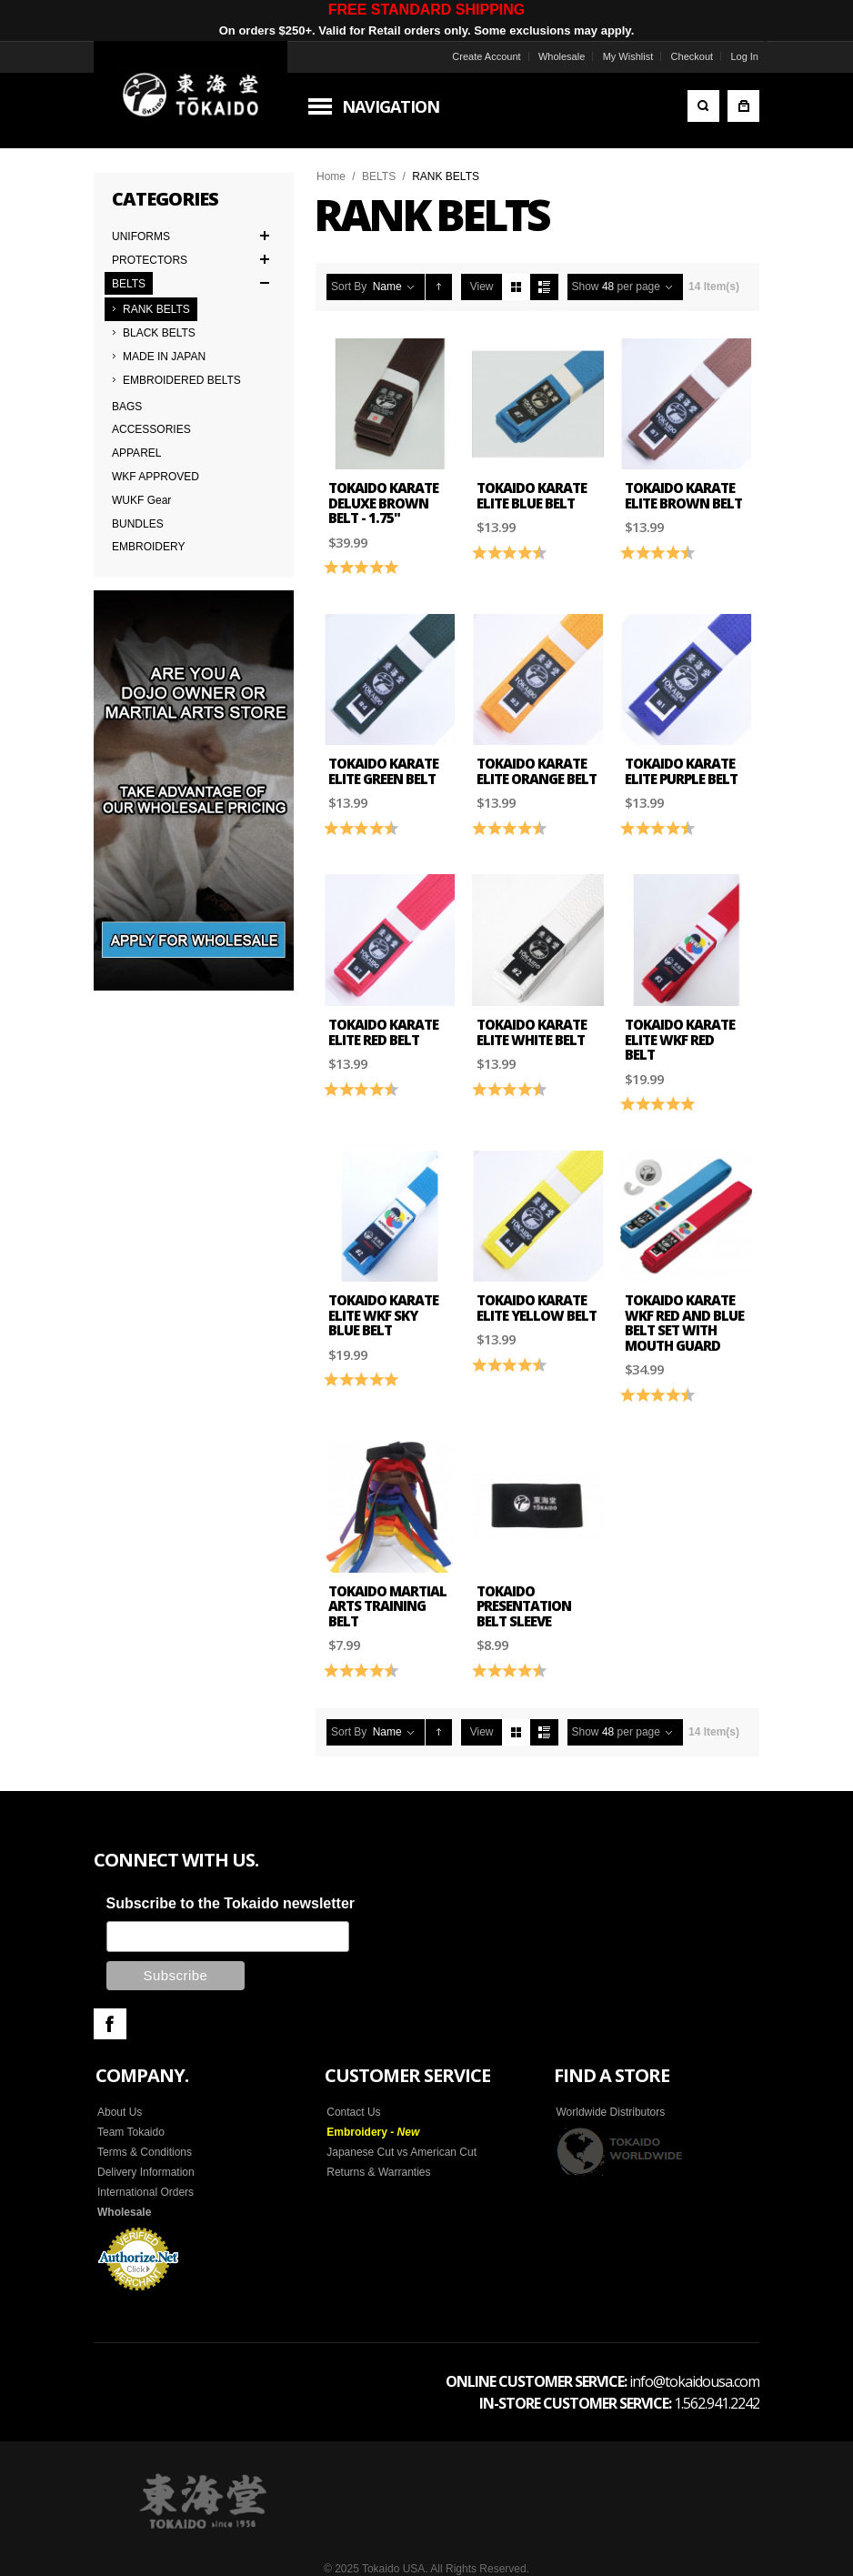 This screenshot has height=2576, width=853. Describe the element at coordinates (692, 56) in the screenshot. I see `Checkout` at that location.